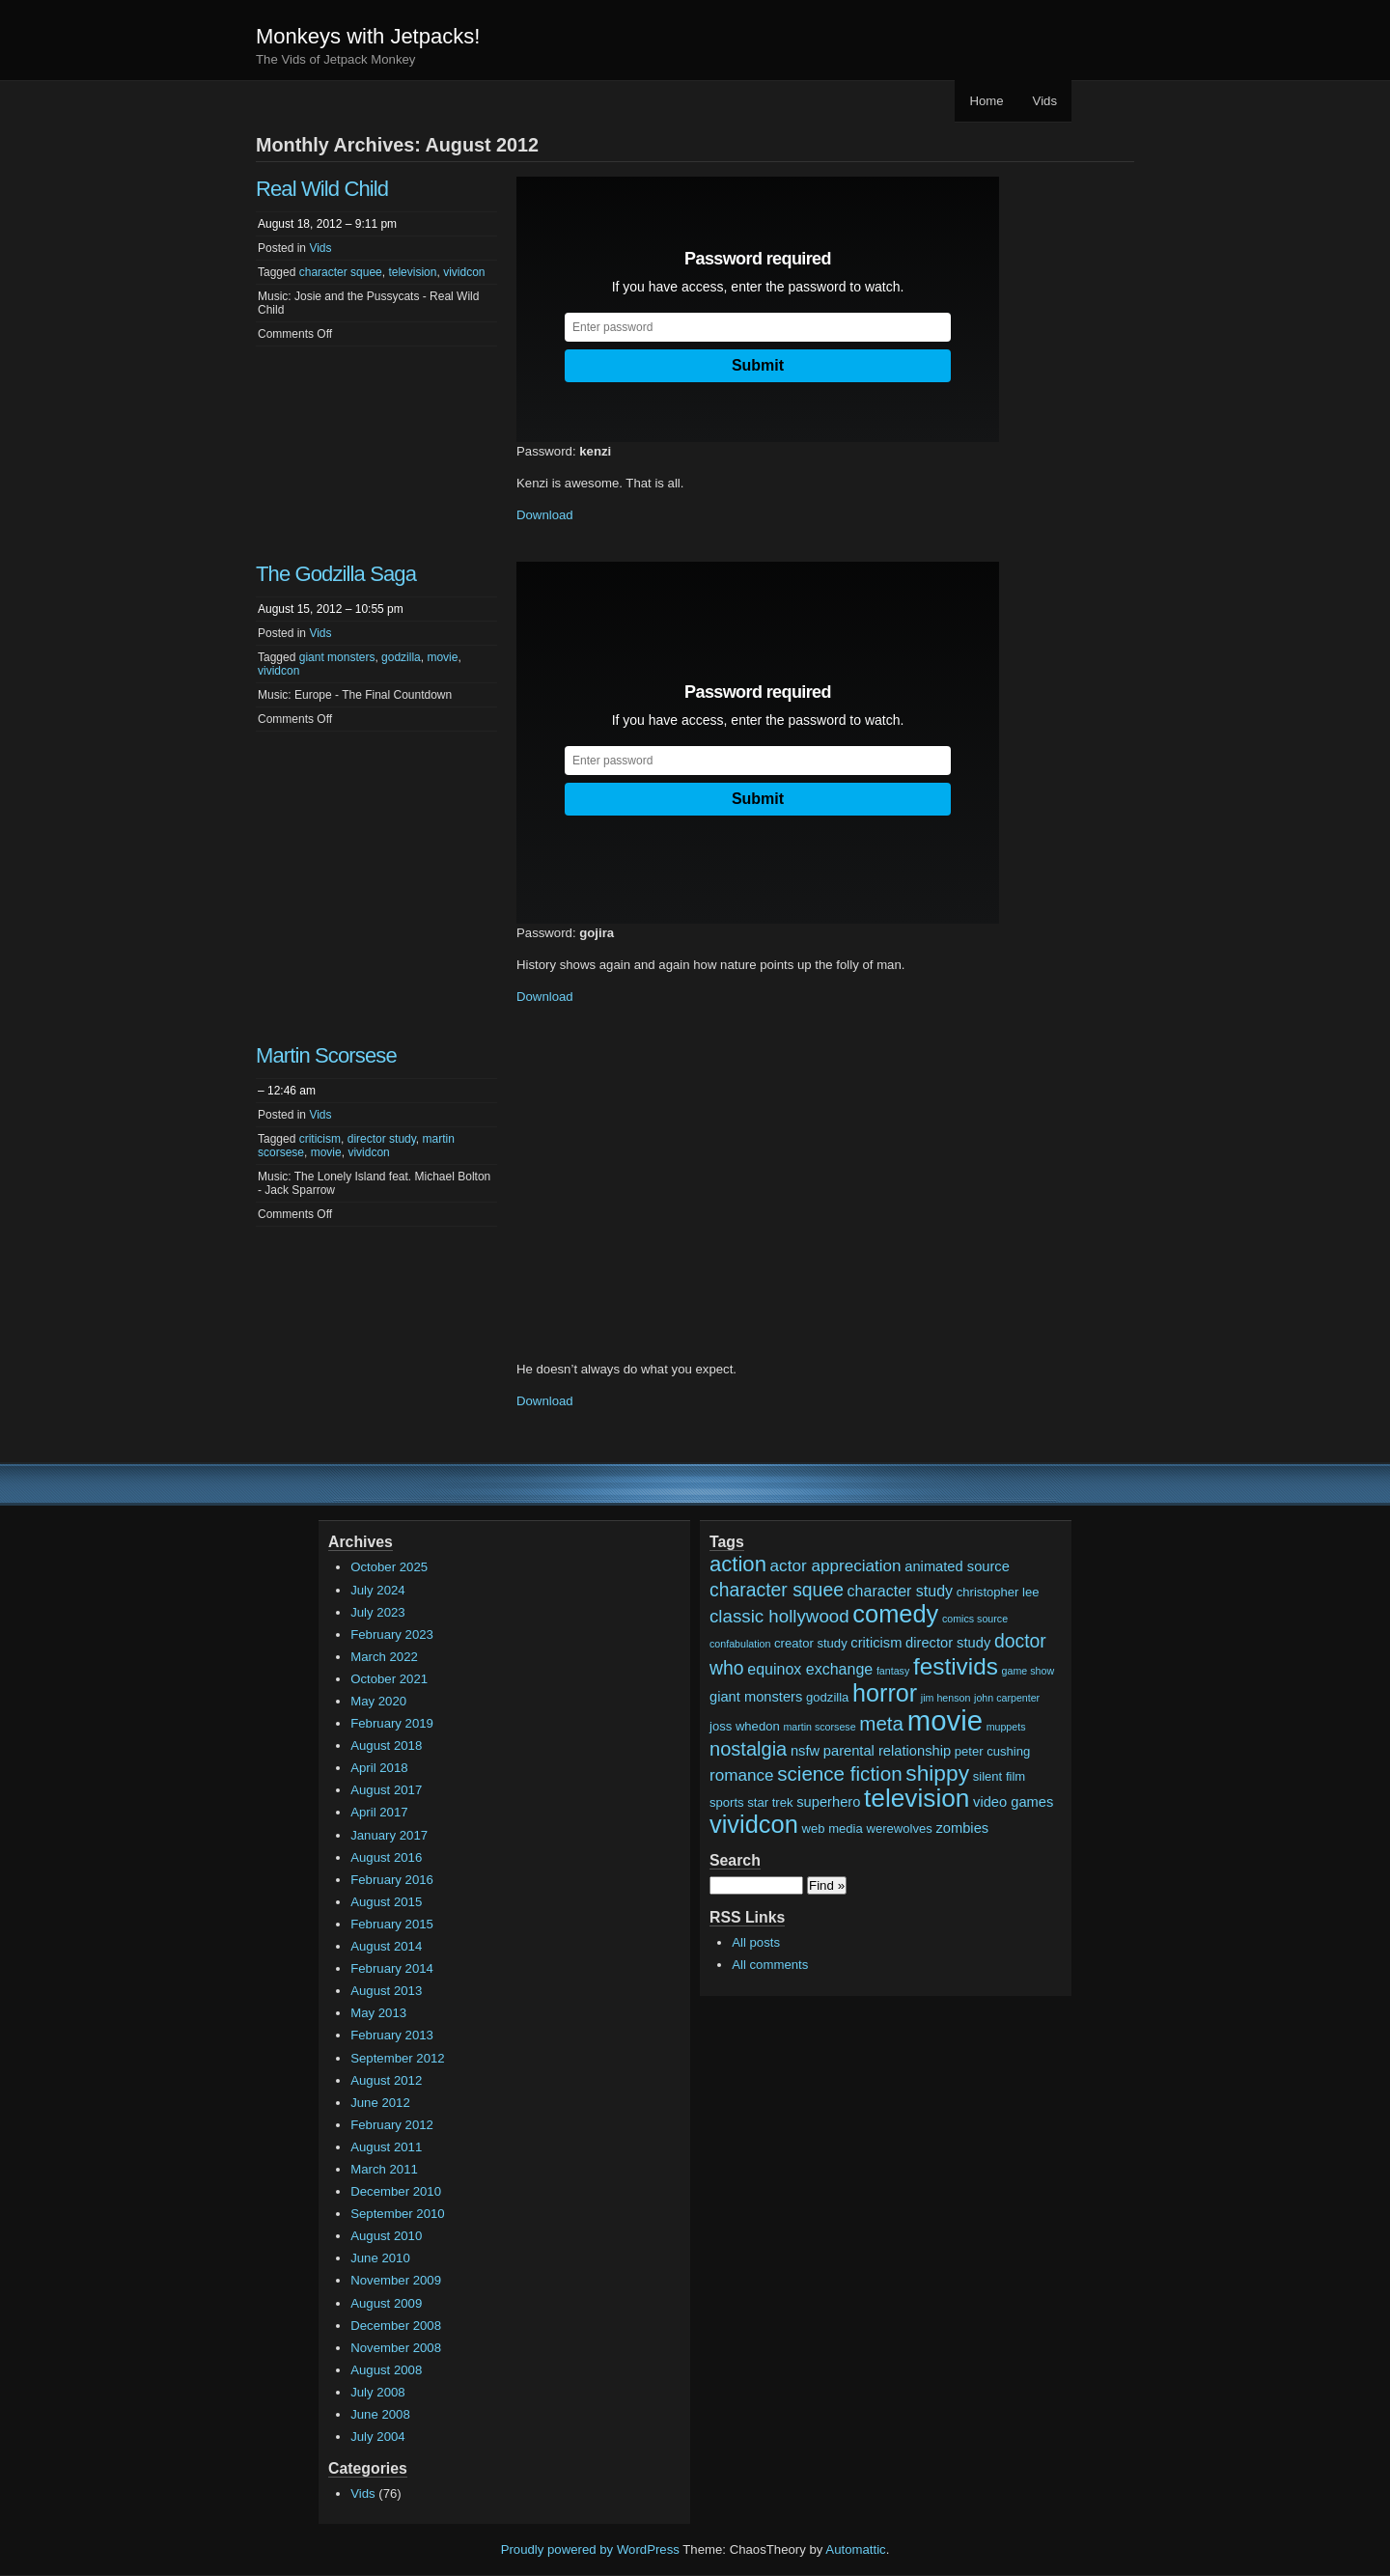 Image resolution: width=1390 pixels, height=2576 pixels. What do you see at coordinates (337, 657) in the screenshot?
I see `giant monsters` at bounding box center [337, 657].